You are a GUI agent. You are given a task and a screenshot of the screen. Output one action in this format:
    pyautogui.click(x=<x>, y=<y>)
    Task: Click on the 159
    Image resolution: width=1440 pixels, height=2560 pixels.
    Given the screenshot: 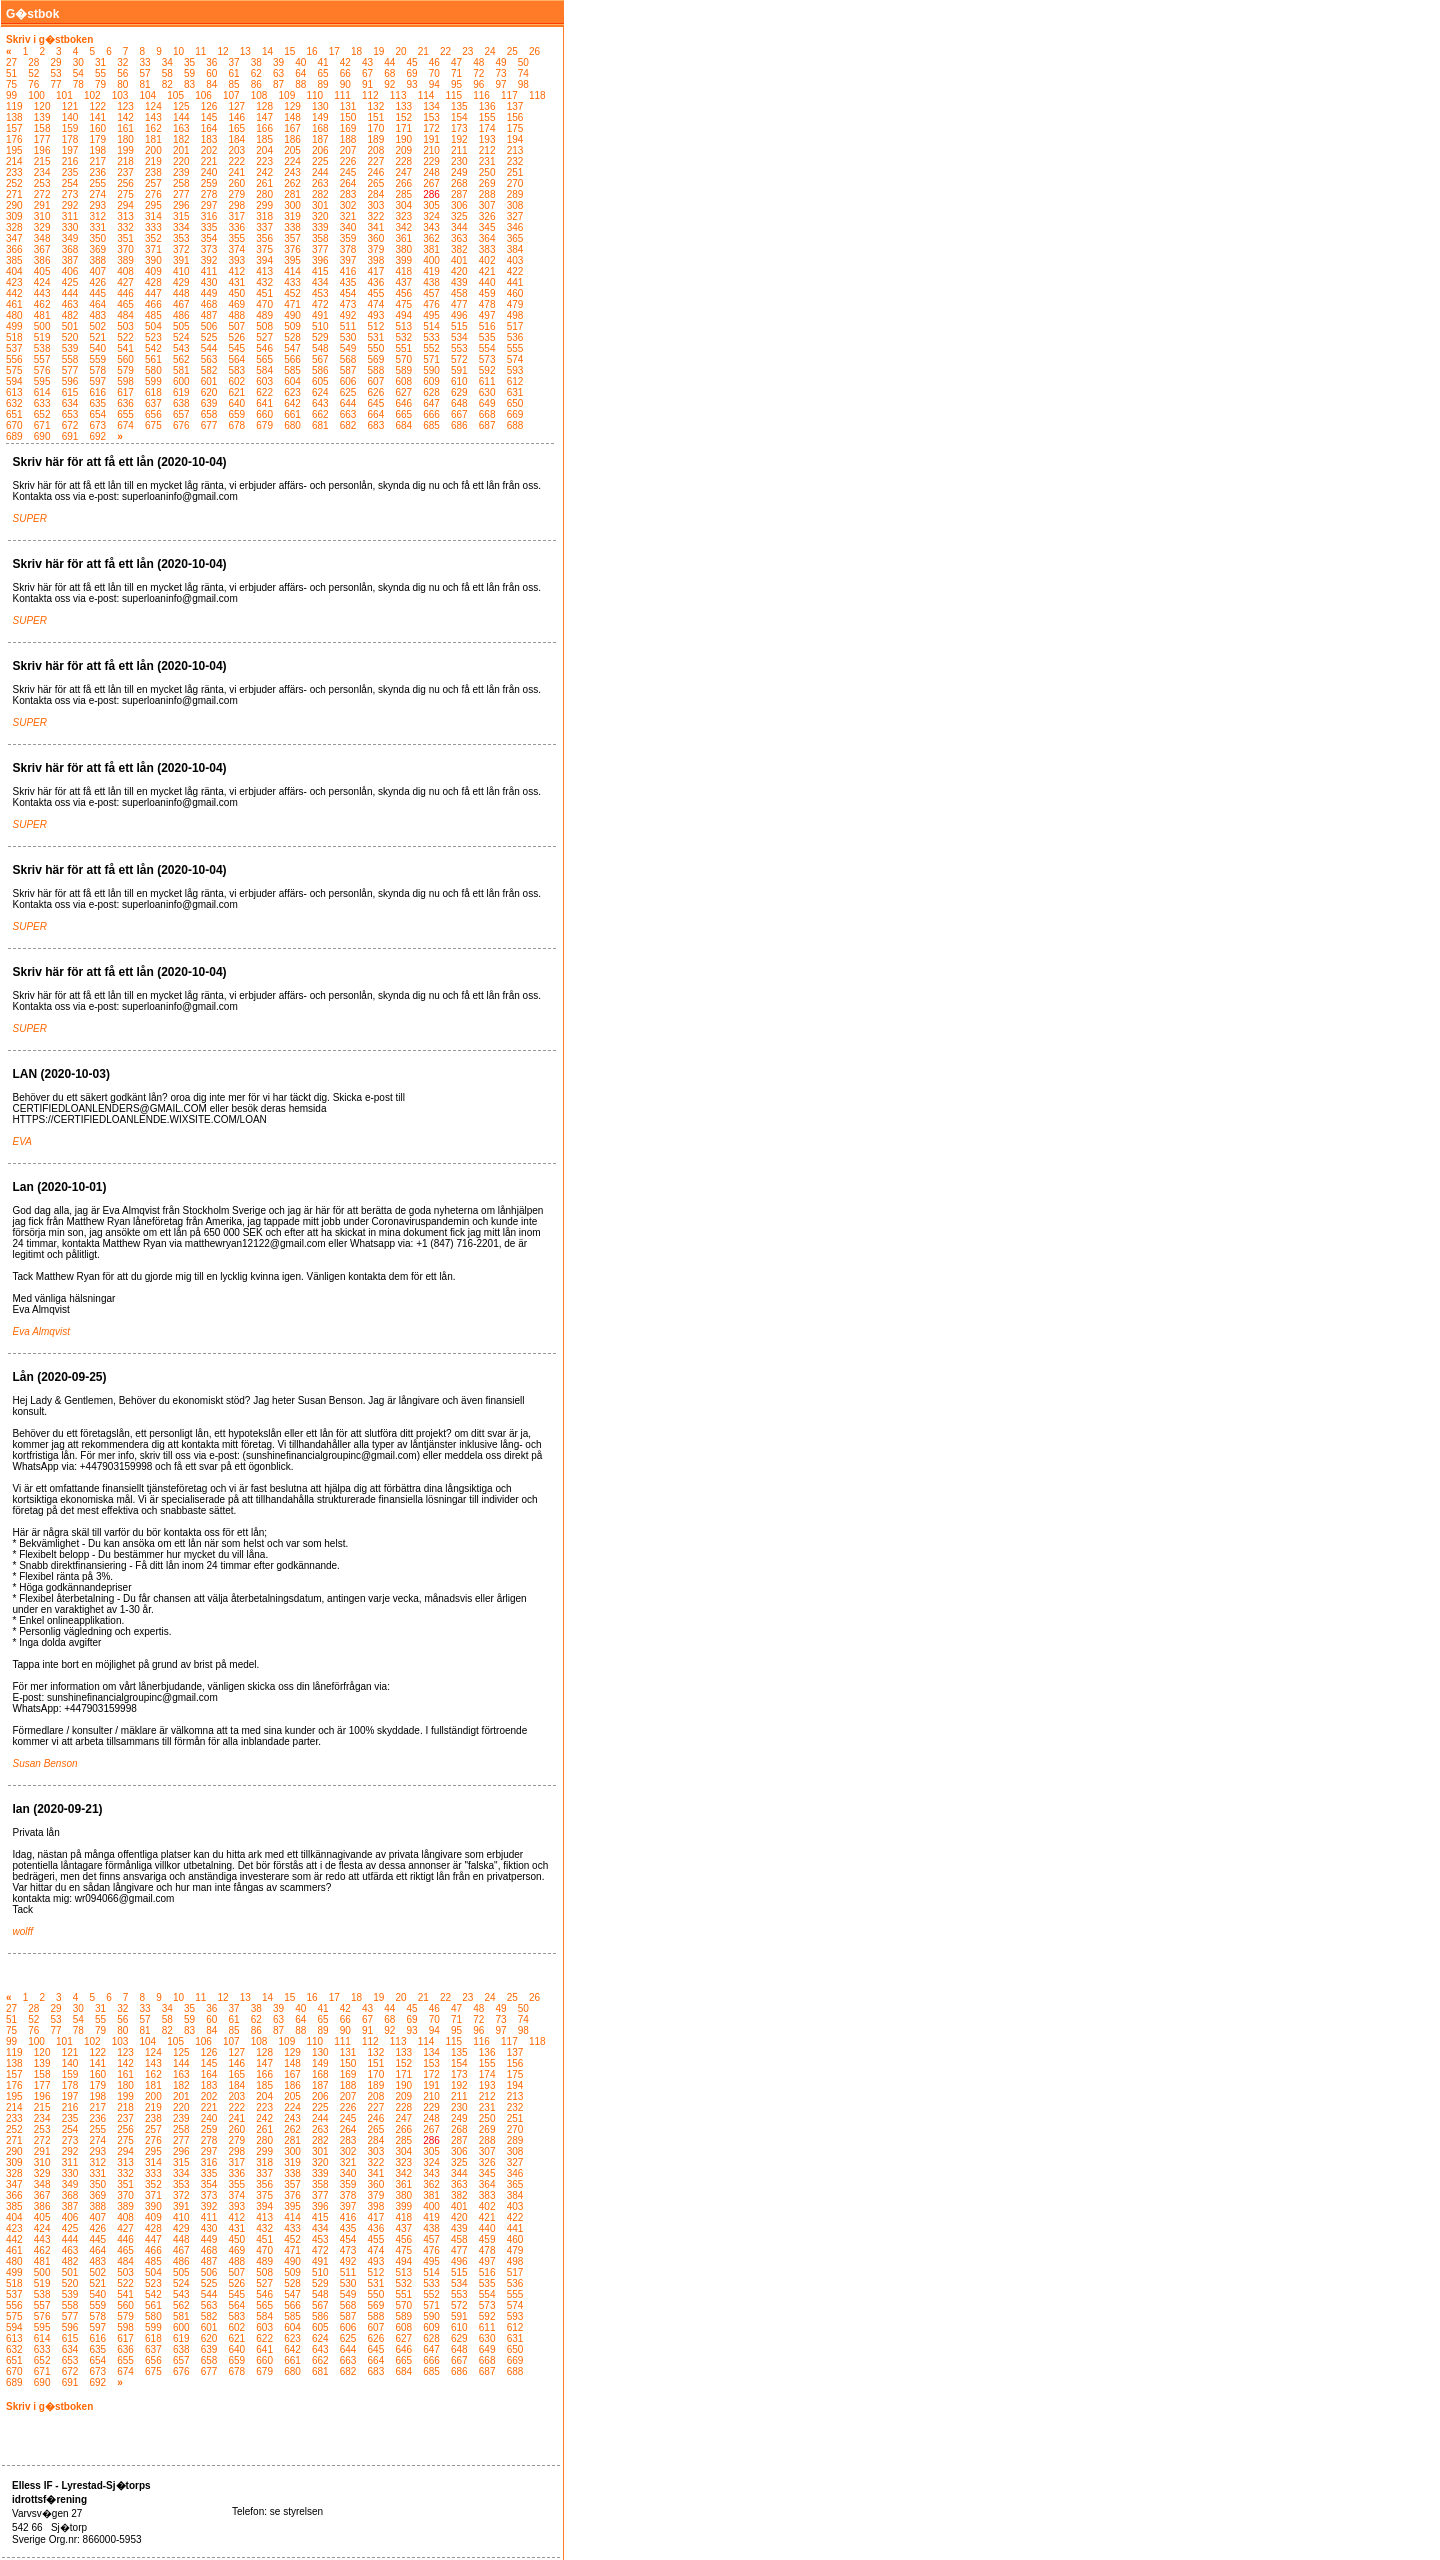 What is the action you would take?
    pyautogui.click(x=70, y=128)
    